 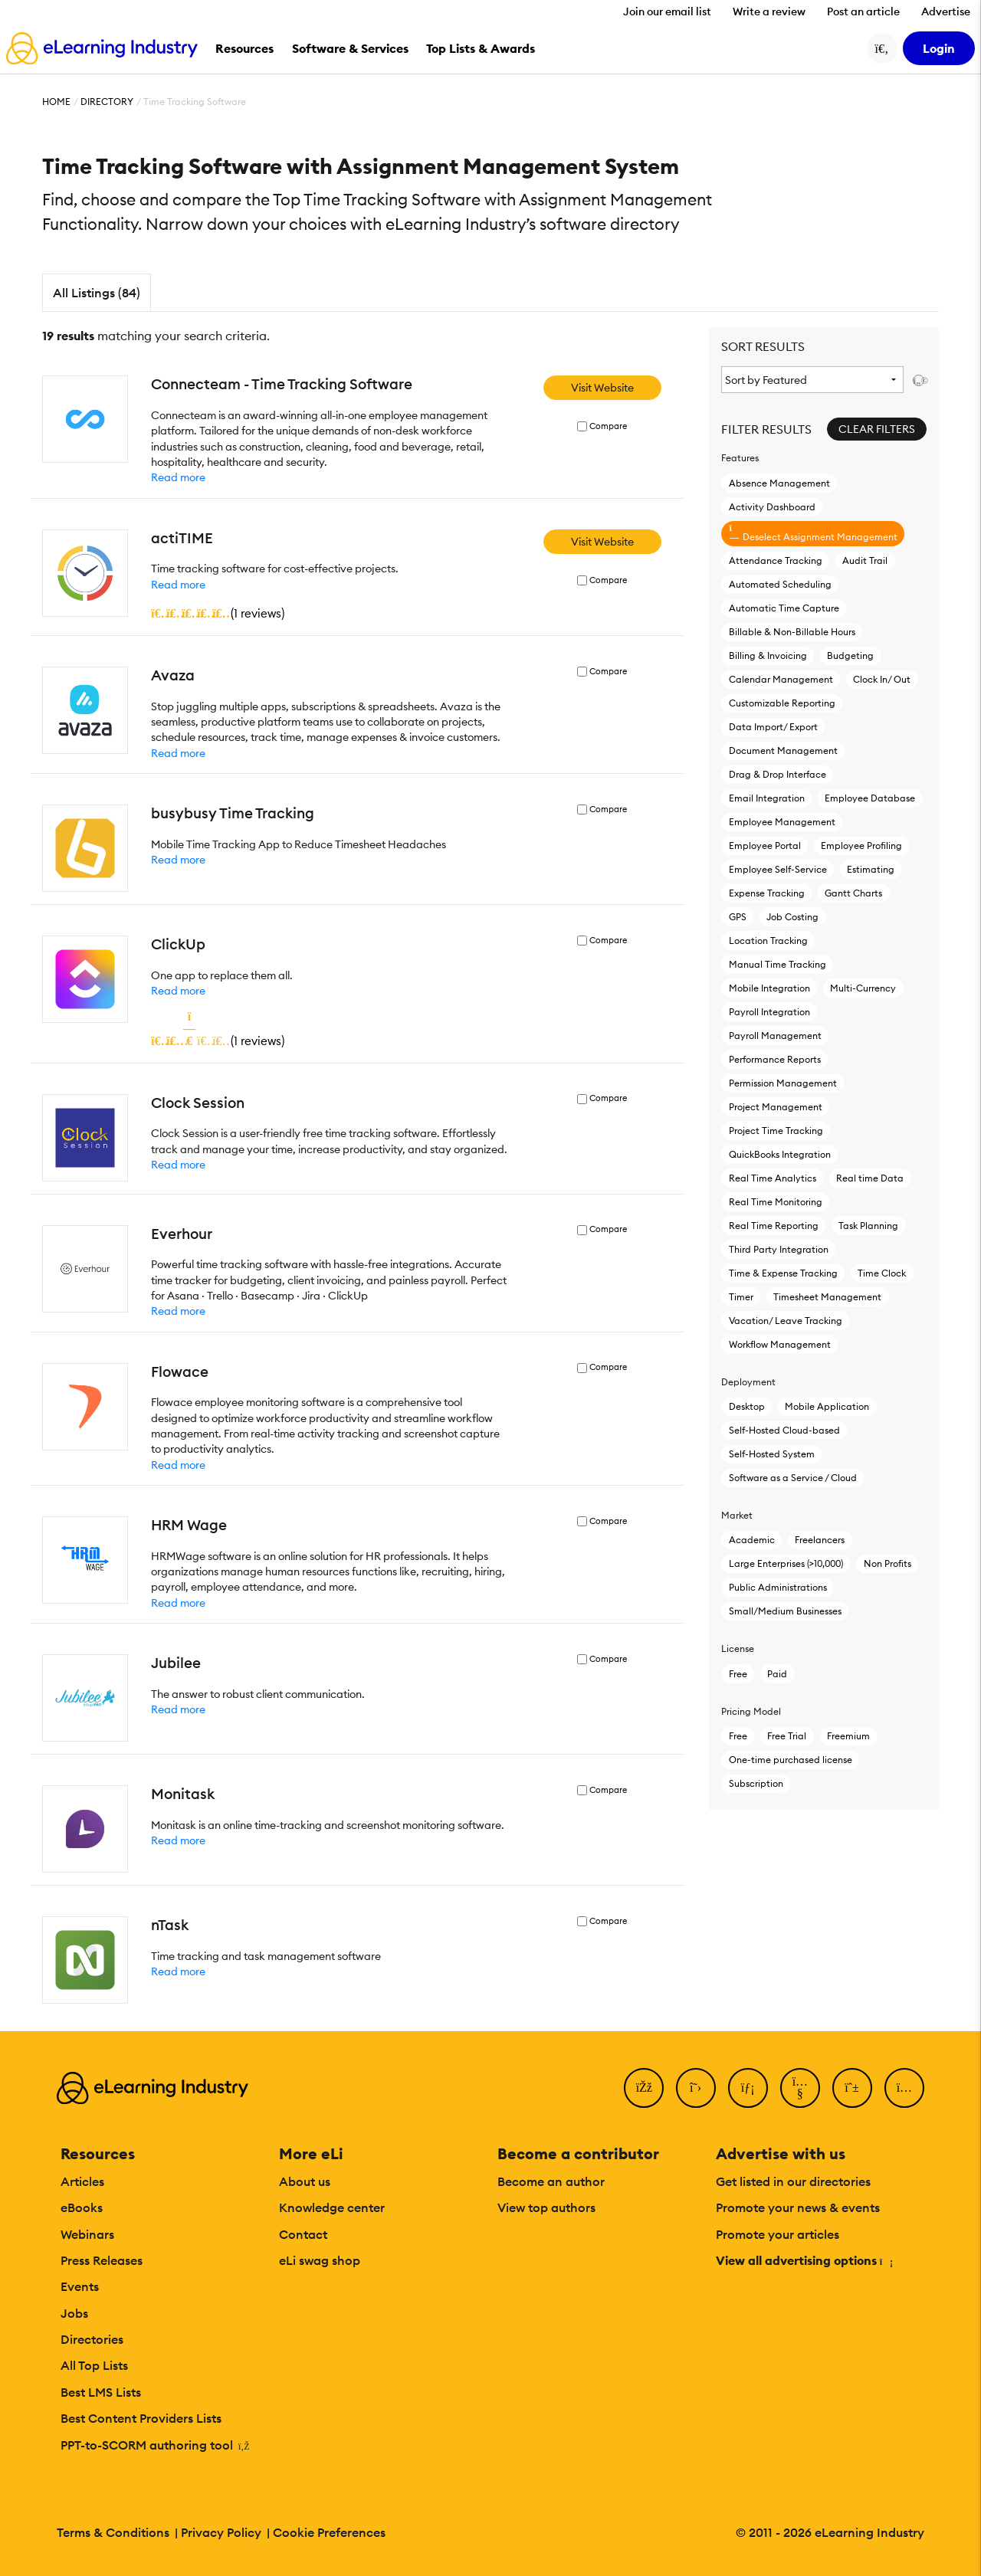 I want to click on Calendar Management, so click(x=781, y=679).